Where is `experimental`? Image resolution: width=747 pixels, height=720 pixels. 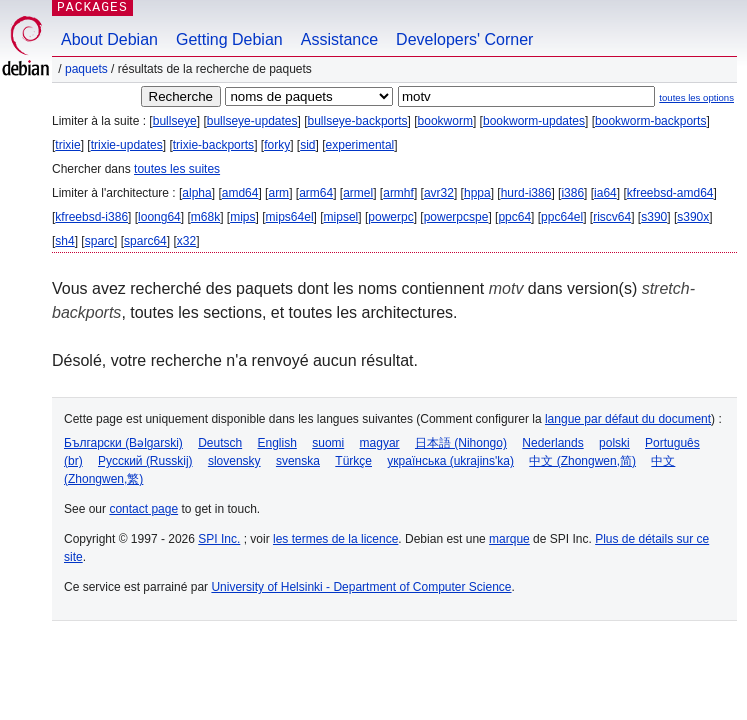 experimental is located at coordinates (360, 145).